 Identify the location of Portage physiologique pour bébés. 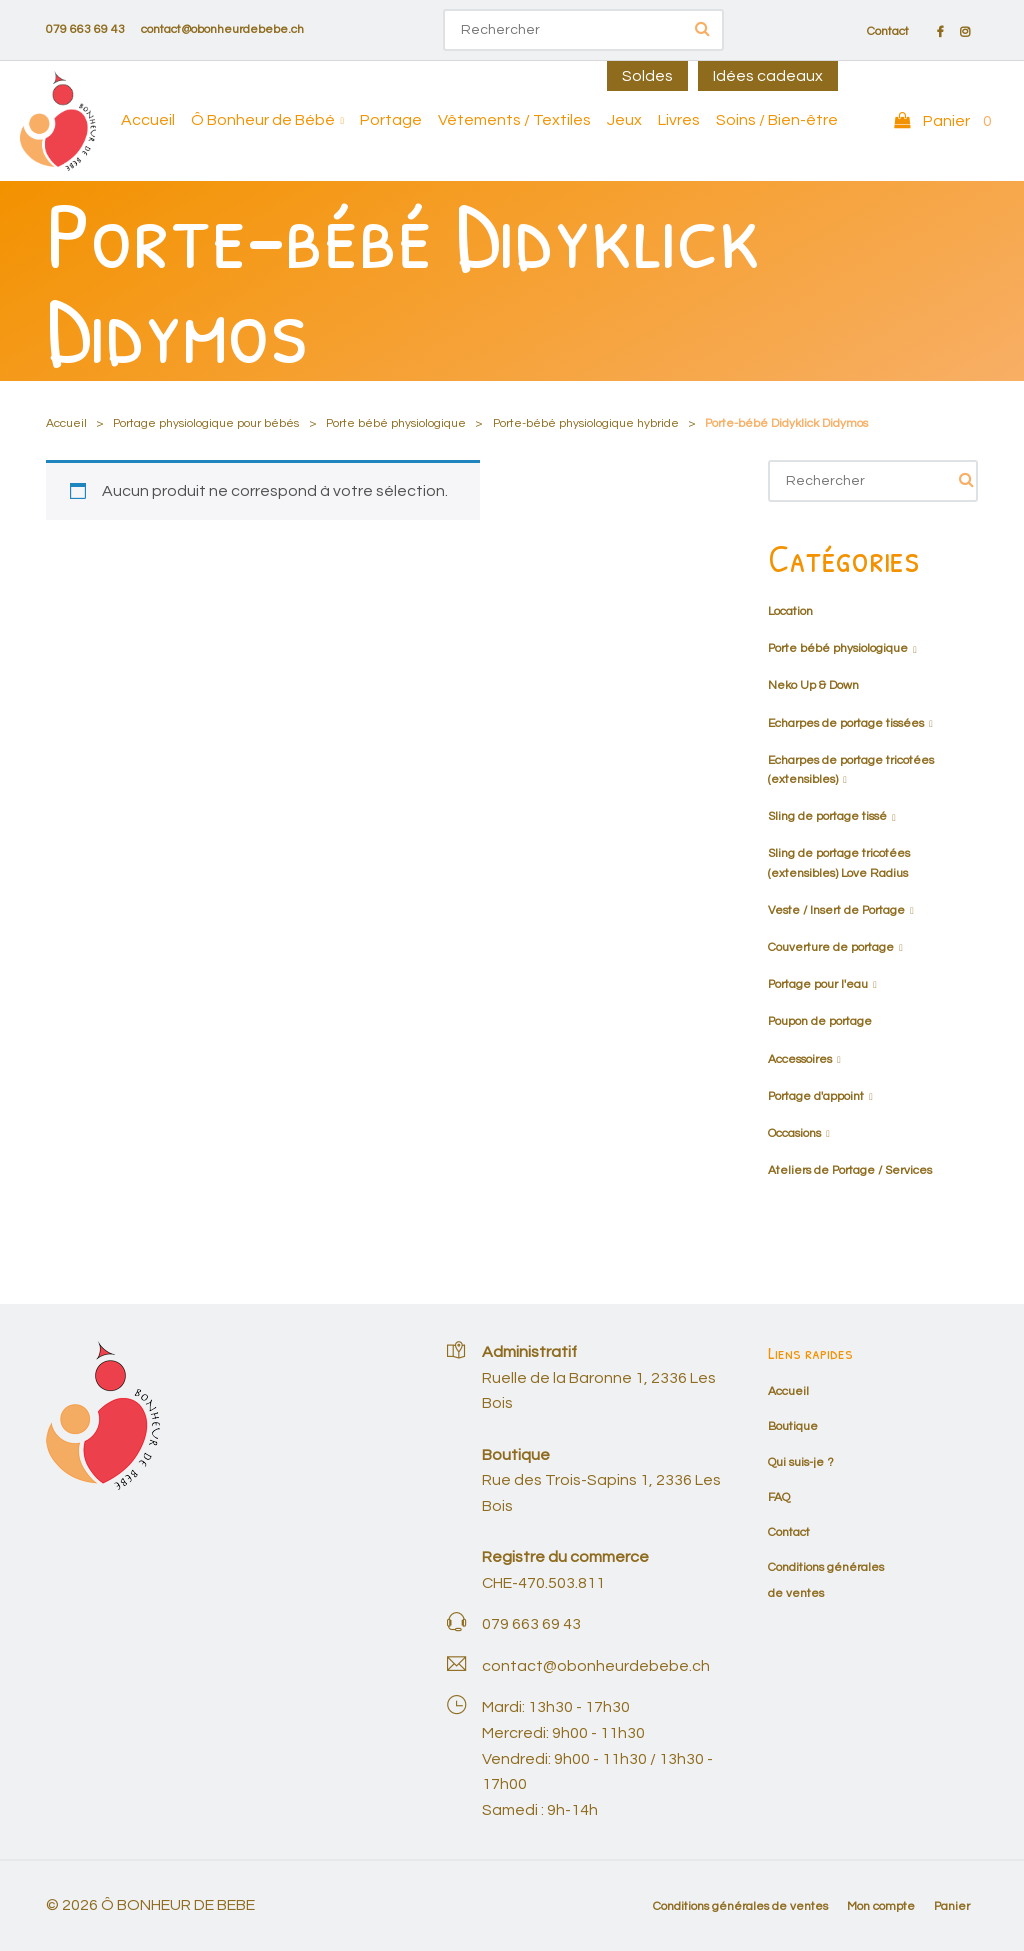
(206, 423).